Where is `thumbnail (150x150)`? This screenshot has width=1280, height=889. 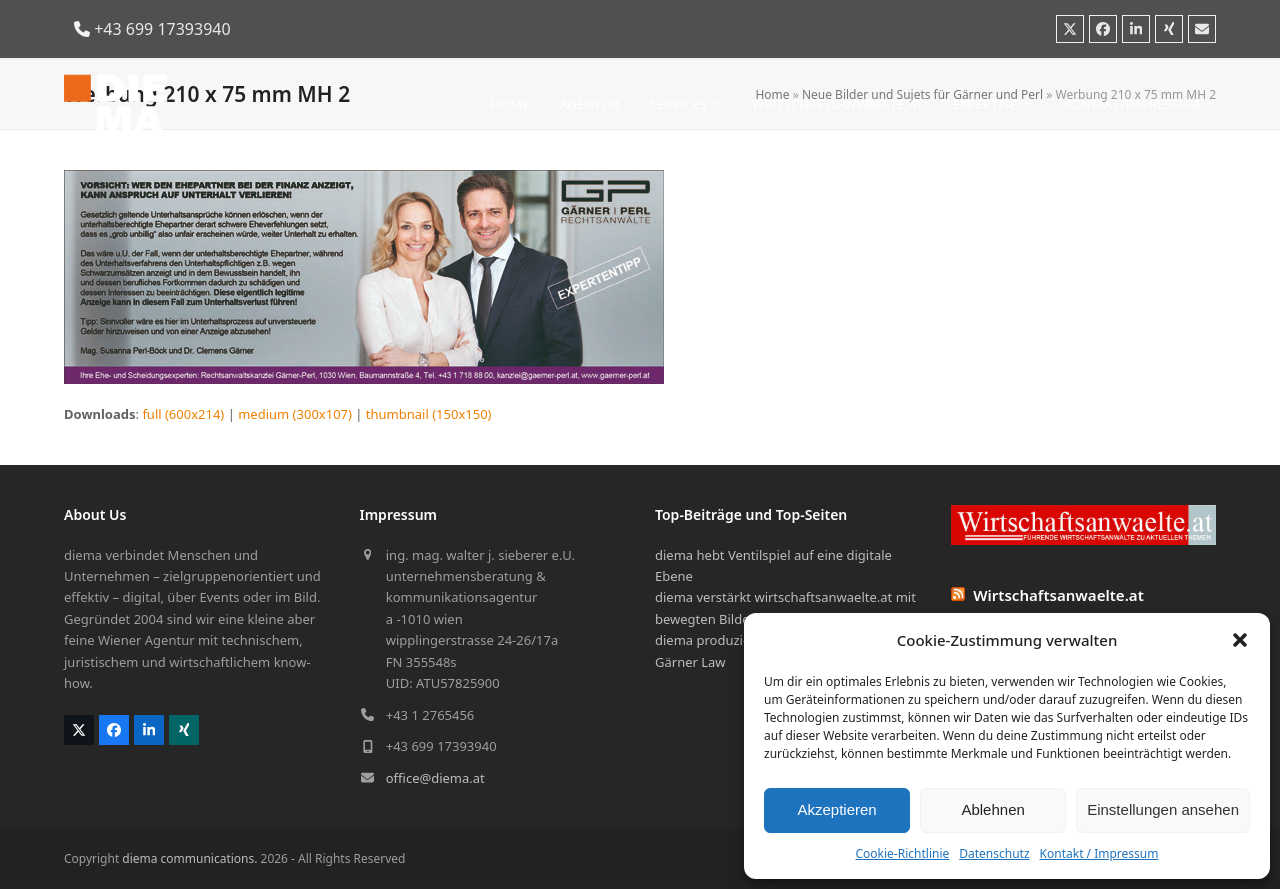 thumbnail (150x150) is located at coordinates (429, 414).